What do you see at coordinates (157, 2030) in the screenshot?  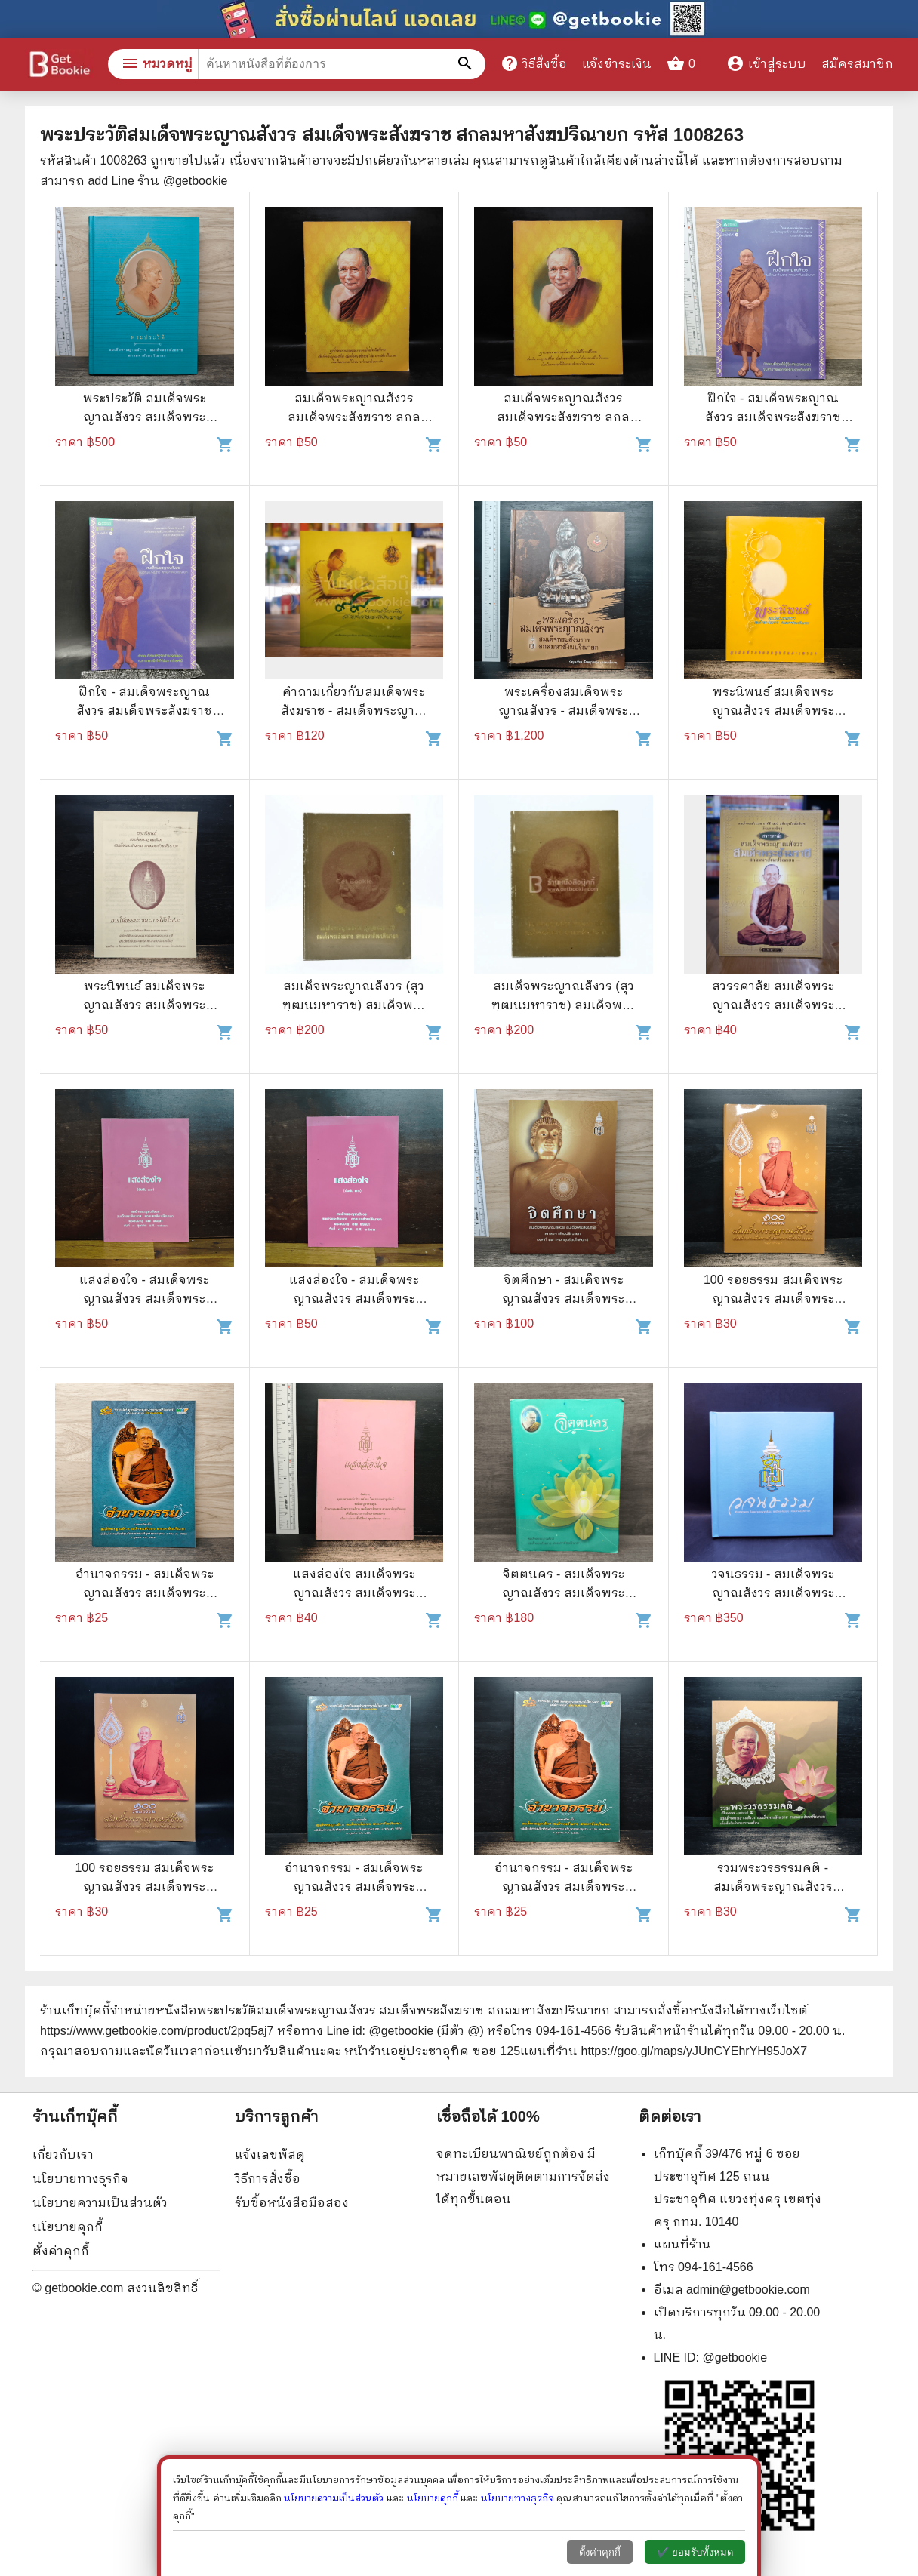 I see `https://www.getbookie.com/product/2pq5aj7` at bounding box center [157, 2030].